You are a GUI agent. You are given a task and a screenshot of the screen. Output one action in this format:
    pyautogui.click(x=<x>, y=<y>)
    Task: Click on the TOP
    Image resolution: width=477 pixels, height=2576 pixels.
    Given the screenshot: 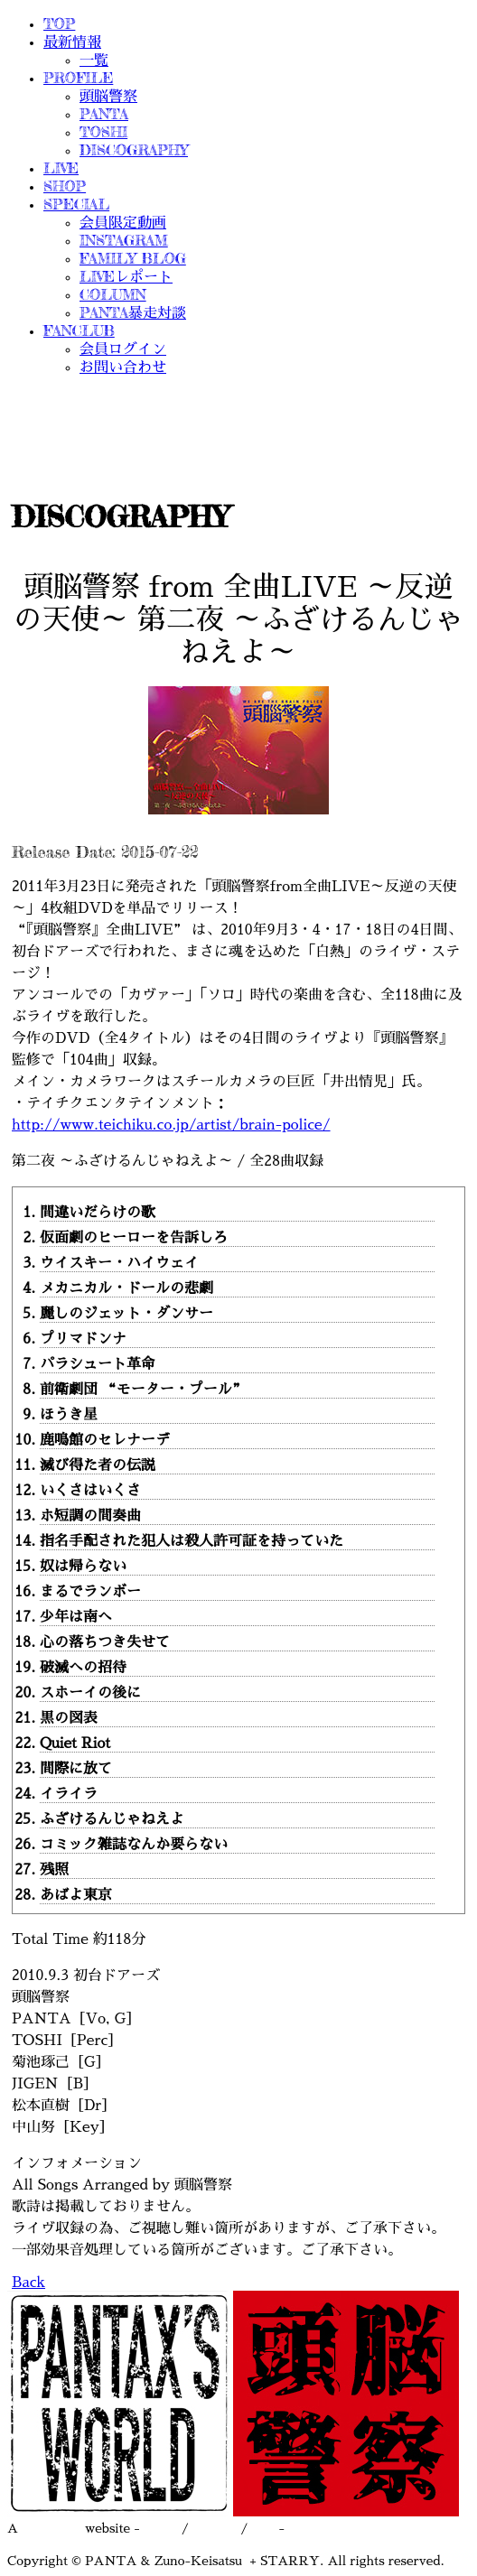 What is the action you would take?
    pyautogui.click(x=59, y=23)
    